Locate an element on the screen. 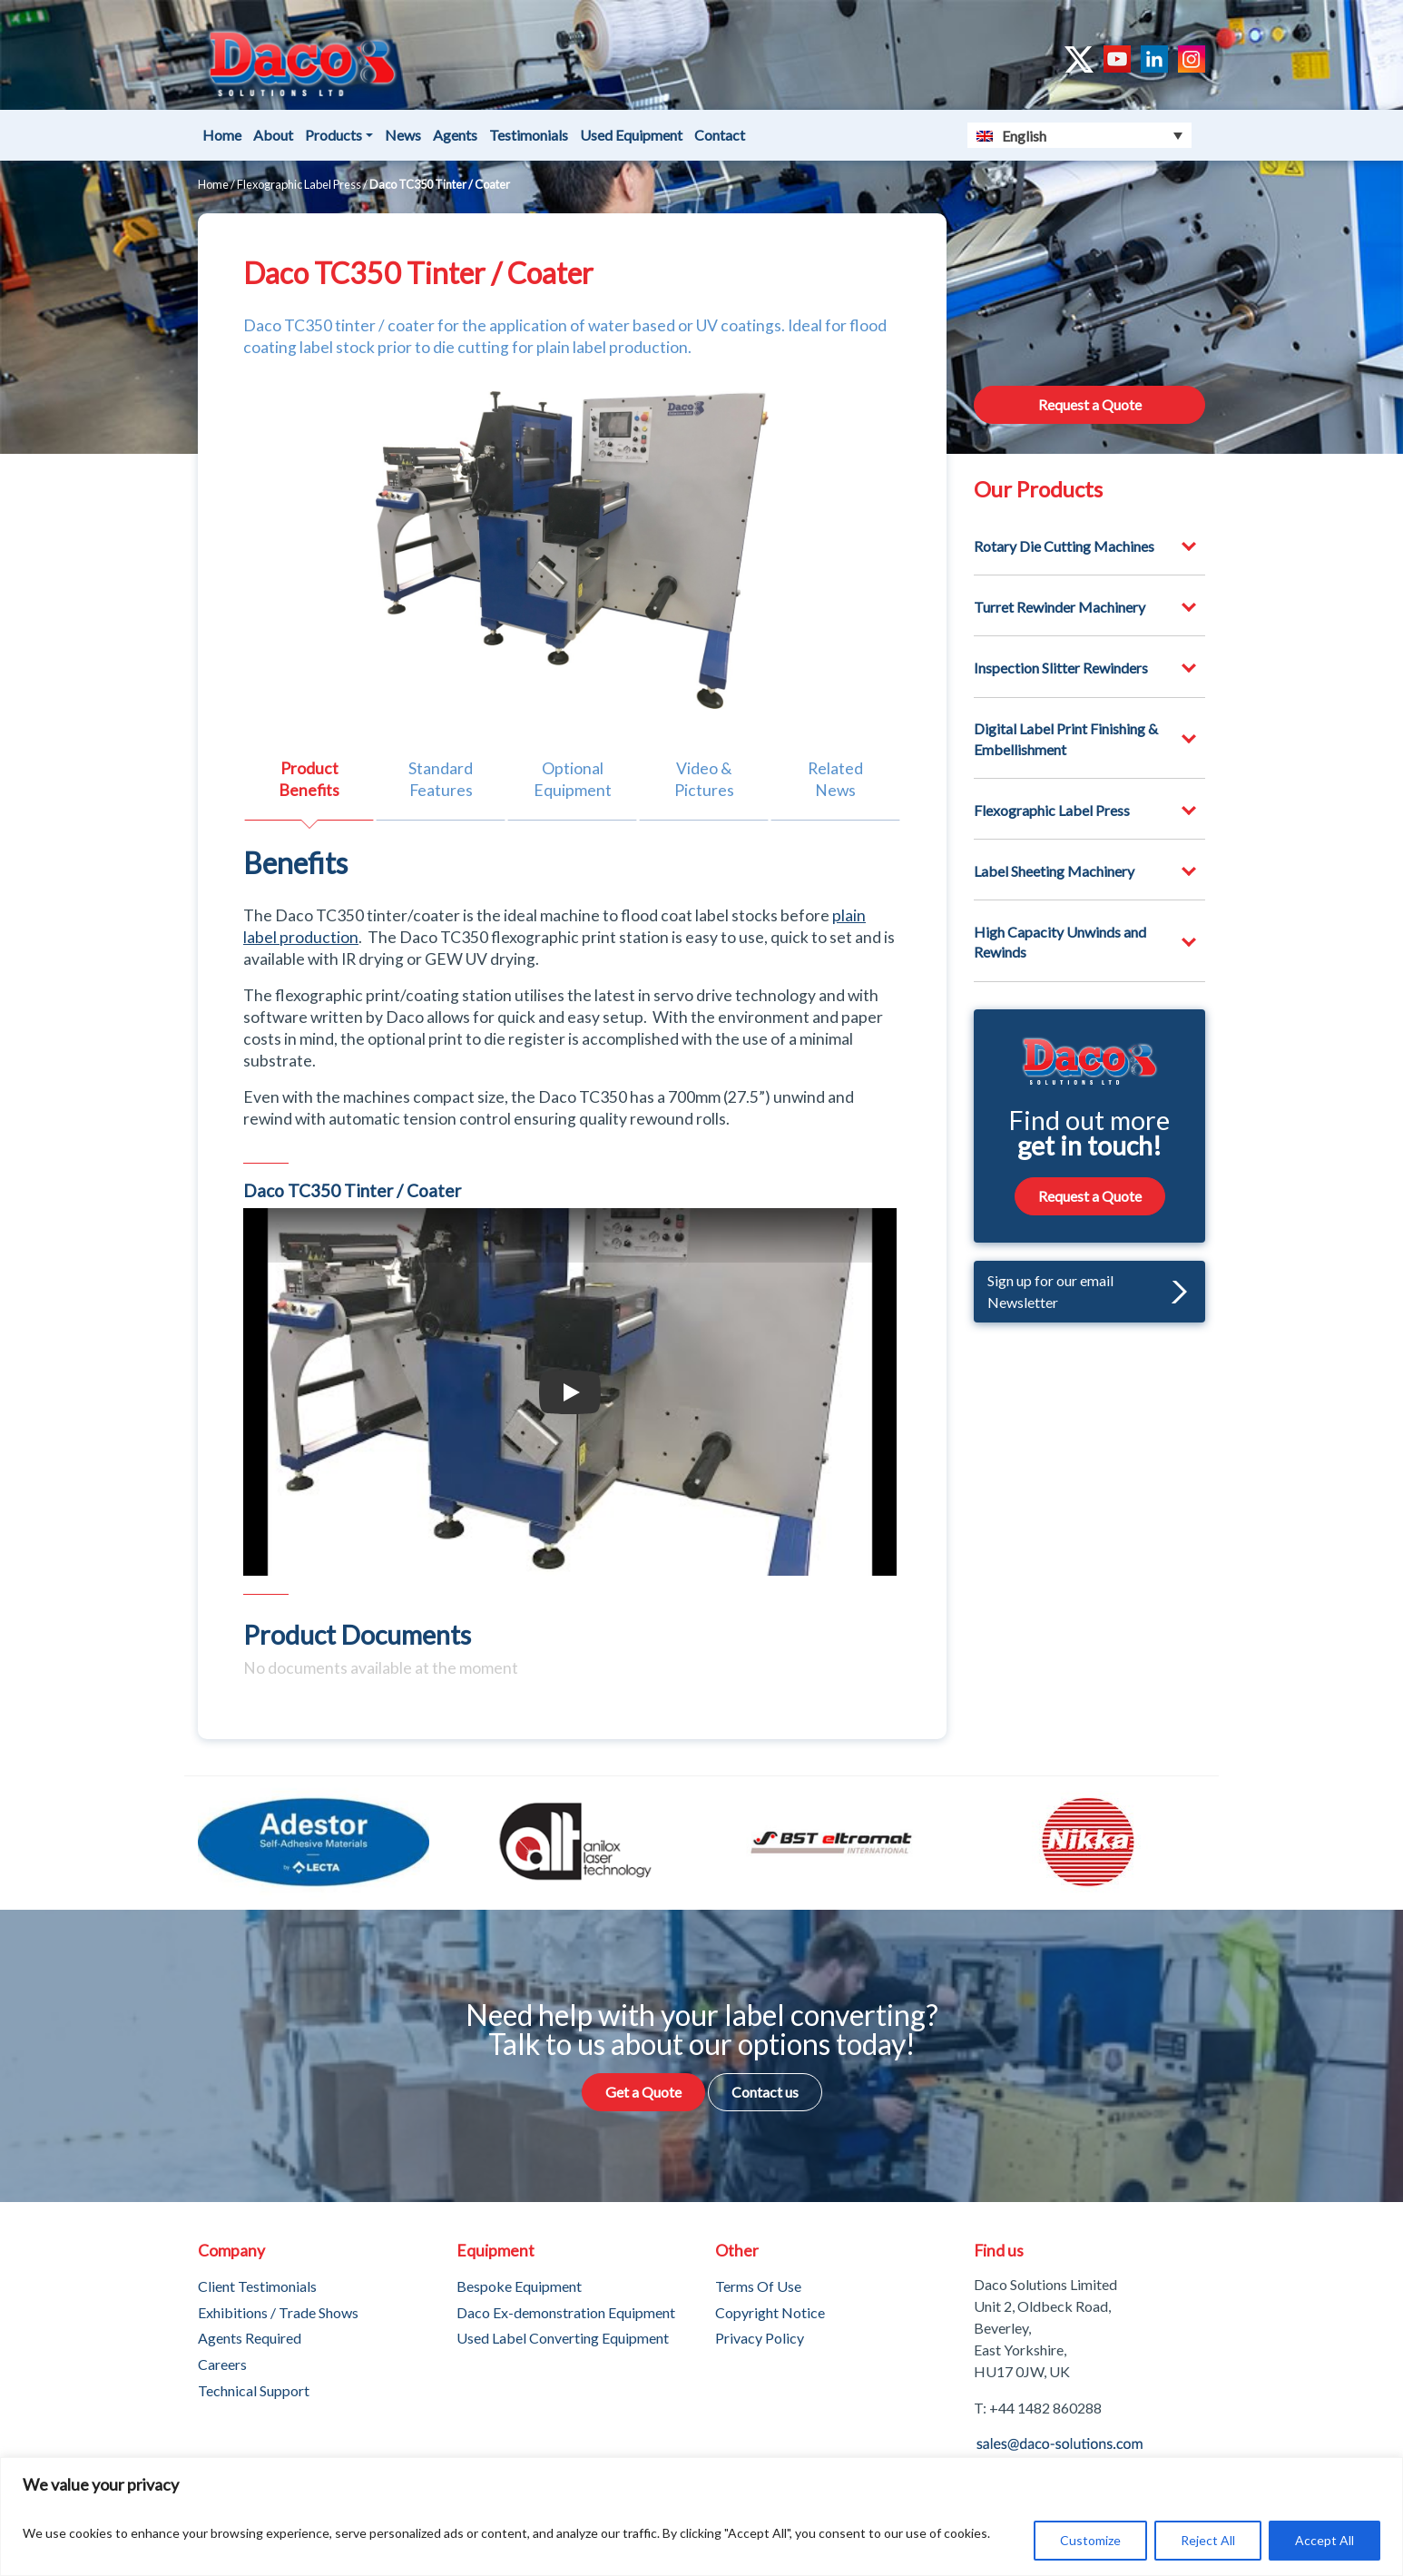  Privacy Policy is located at coordinates (759, 2337).